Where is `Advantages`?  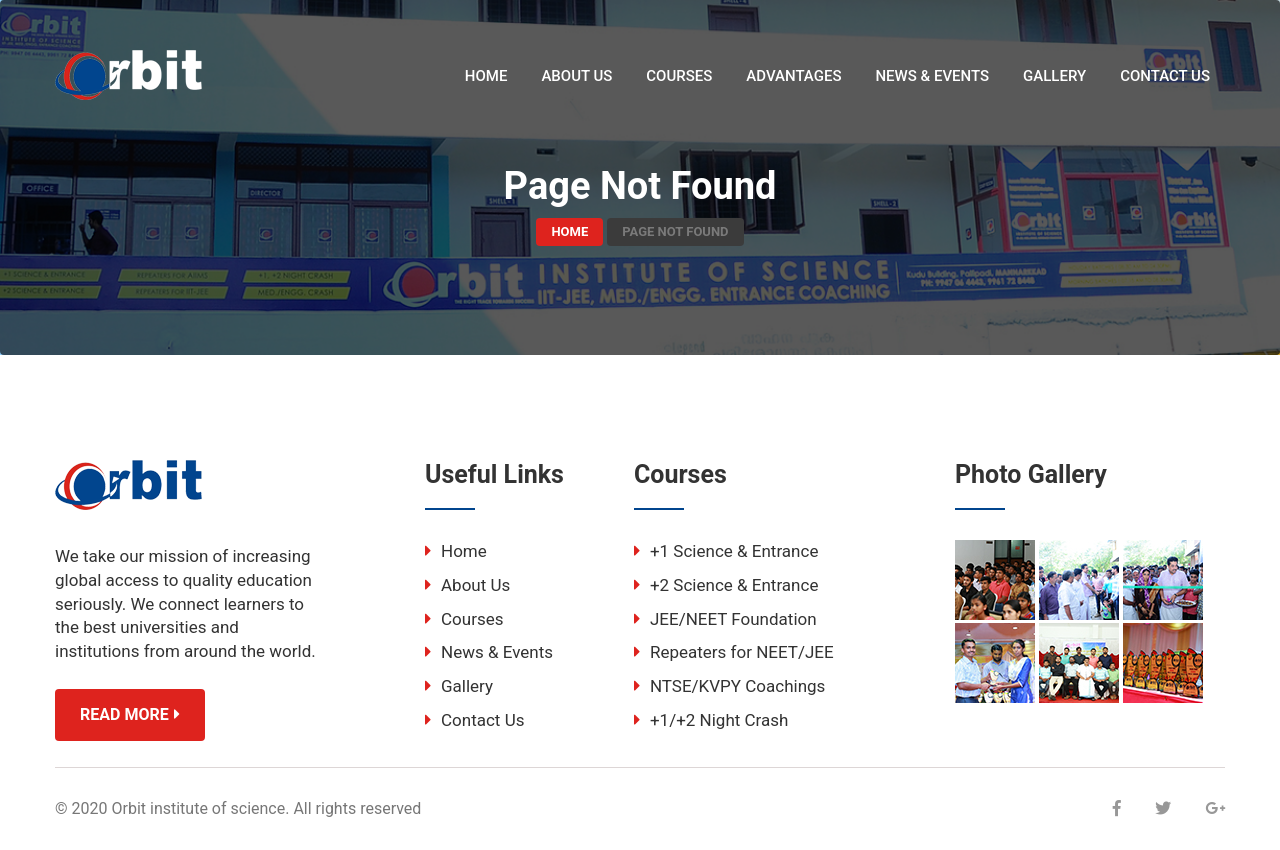 Advantages is located at coordinates (793, 76).